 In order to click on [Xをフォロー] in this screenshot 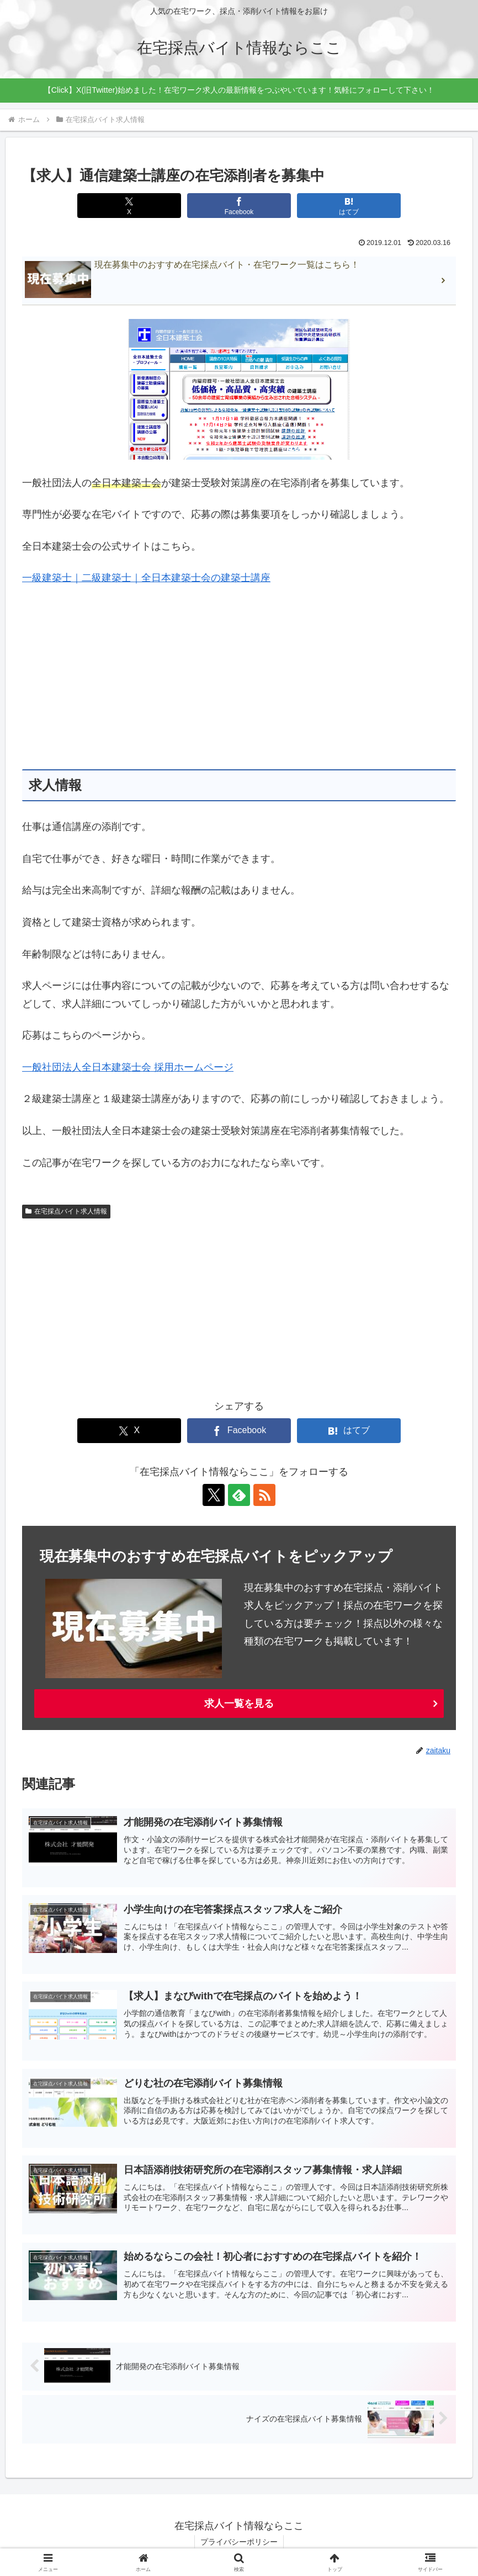, I will do `click(214, 1495)`.